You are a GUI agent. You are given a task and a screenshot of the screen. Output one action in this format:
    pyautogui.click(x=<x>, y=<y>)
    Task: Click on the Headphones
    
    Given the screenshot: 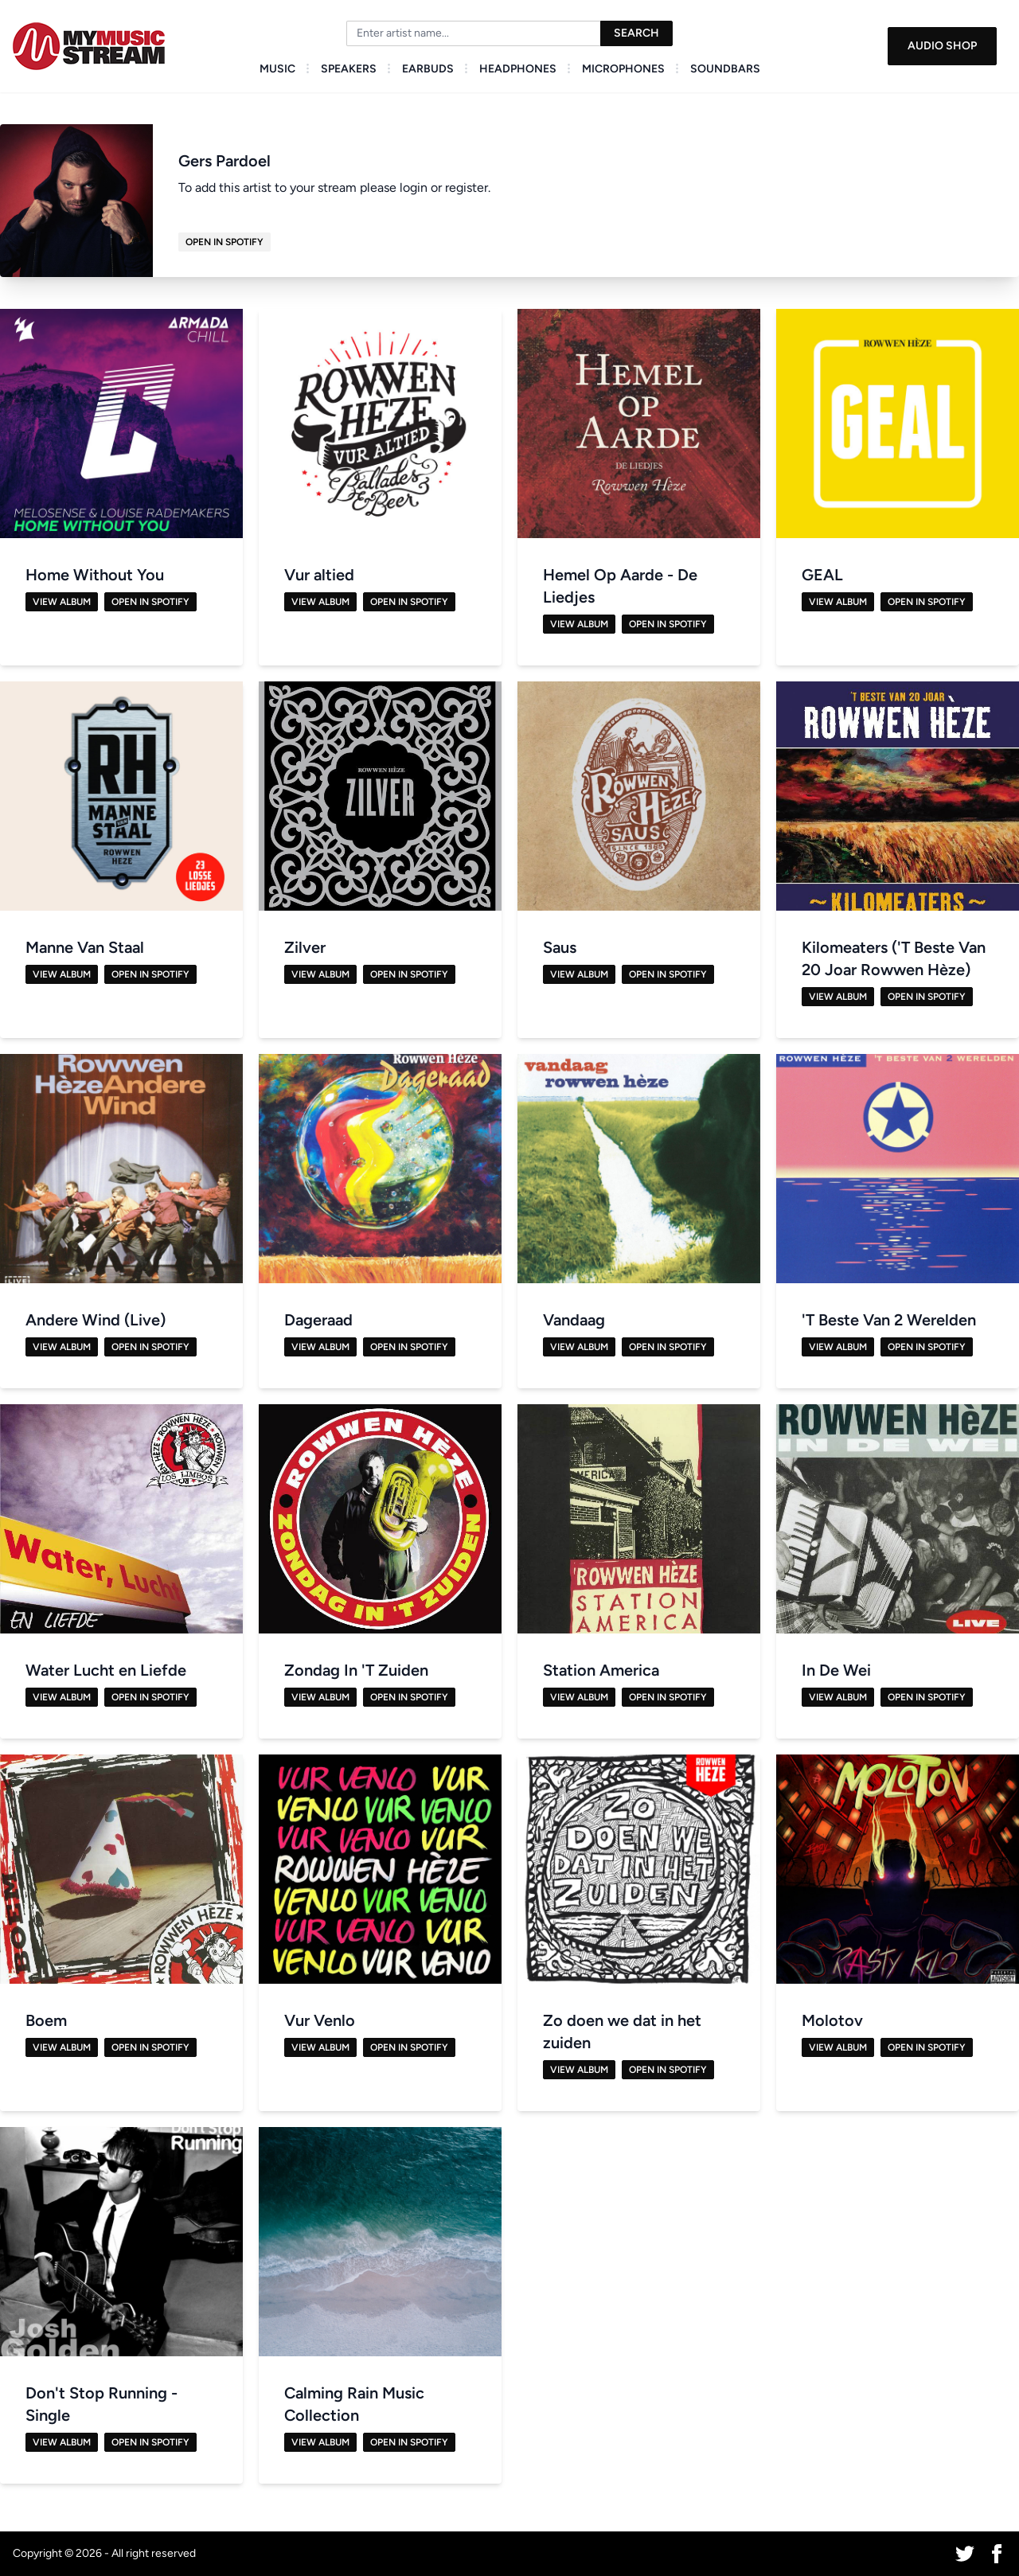 What is the action you would take?
    pyautogui.click(x=517, y=69)
    